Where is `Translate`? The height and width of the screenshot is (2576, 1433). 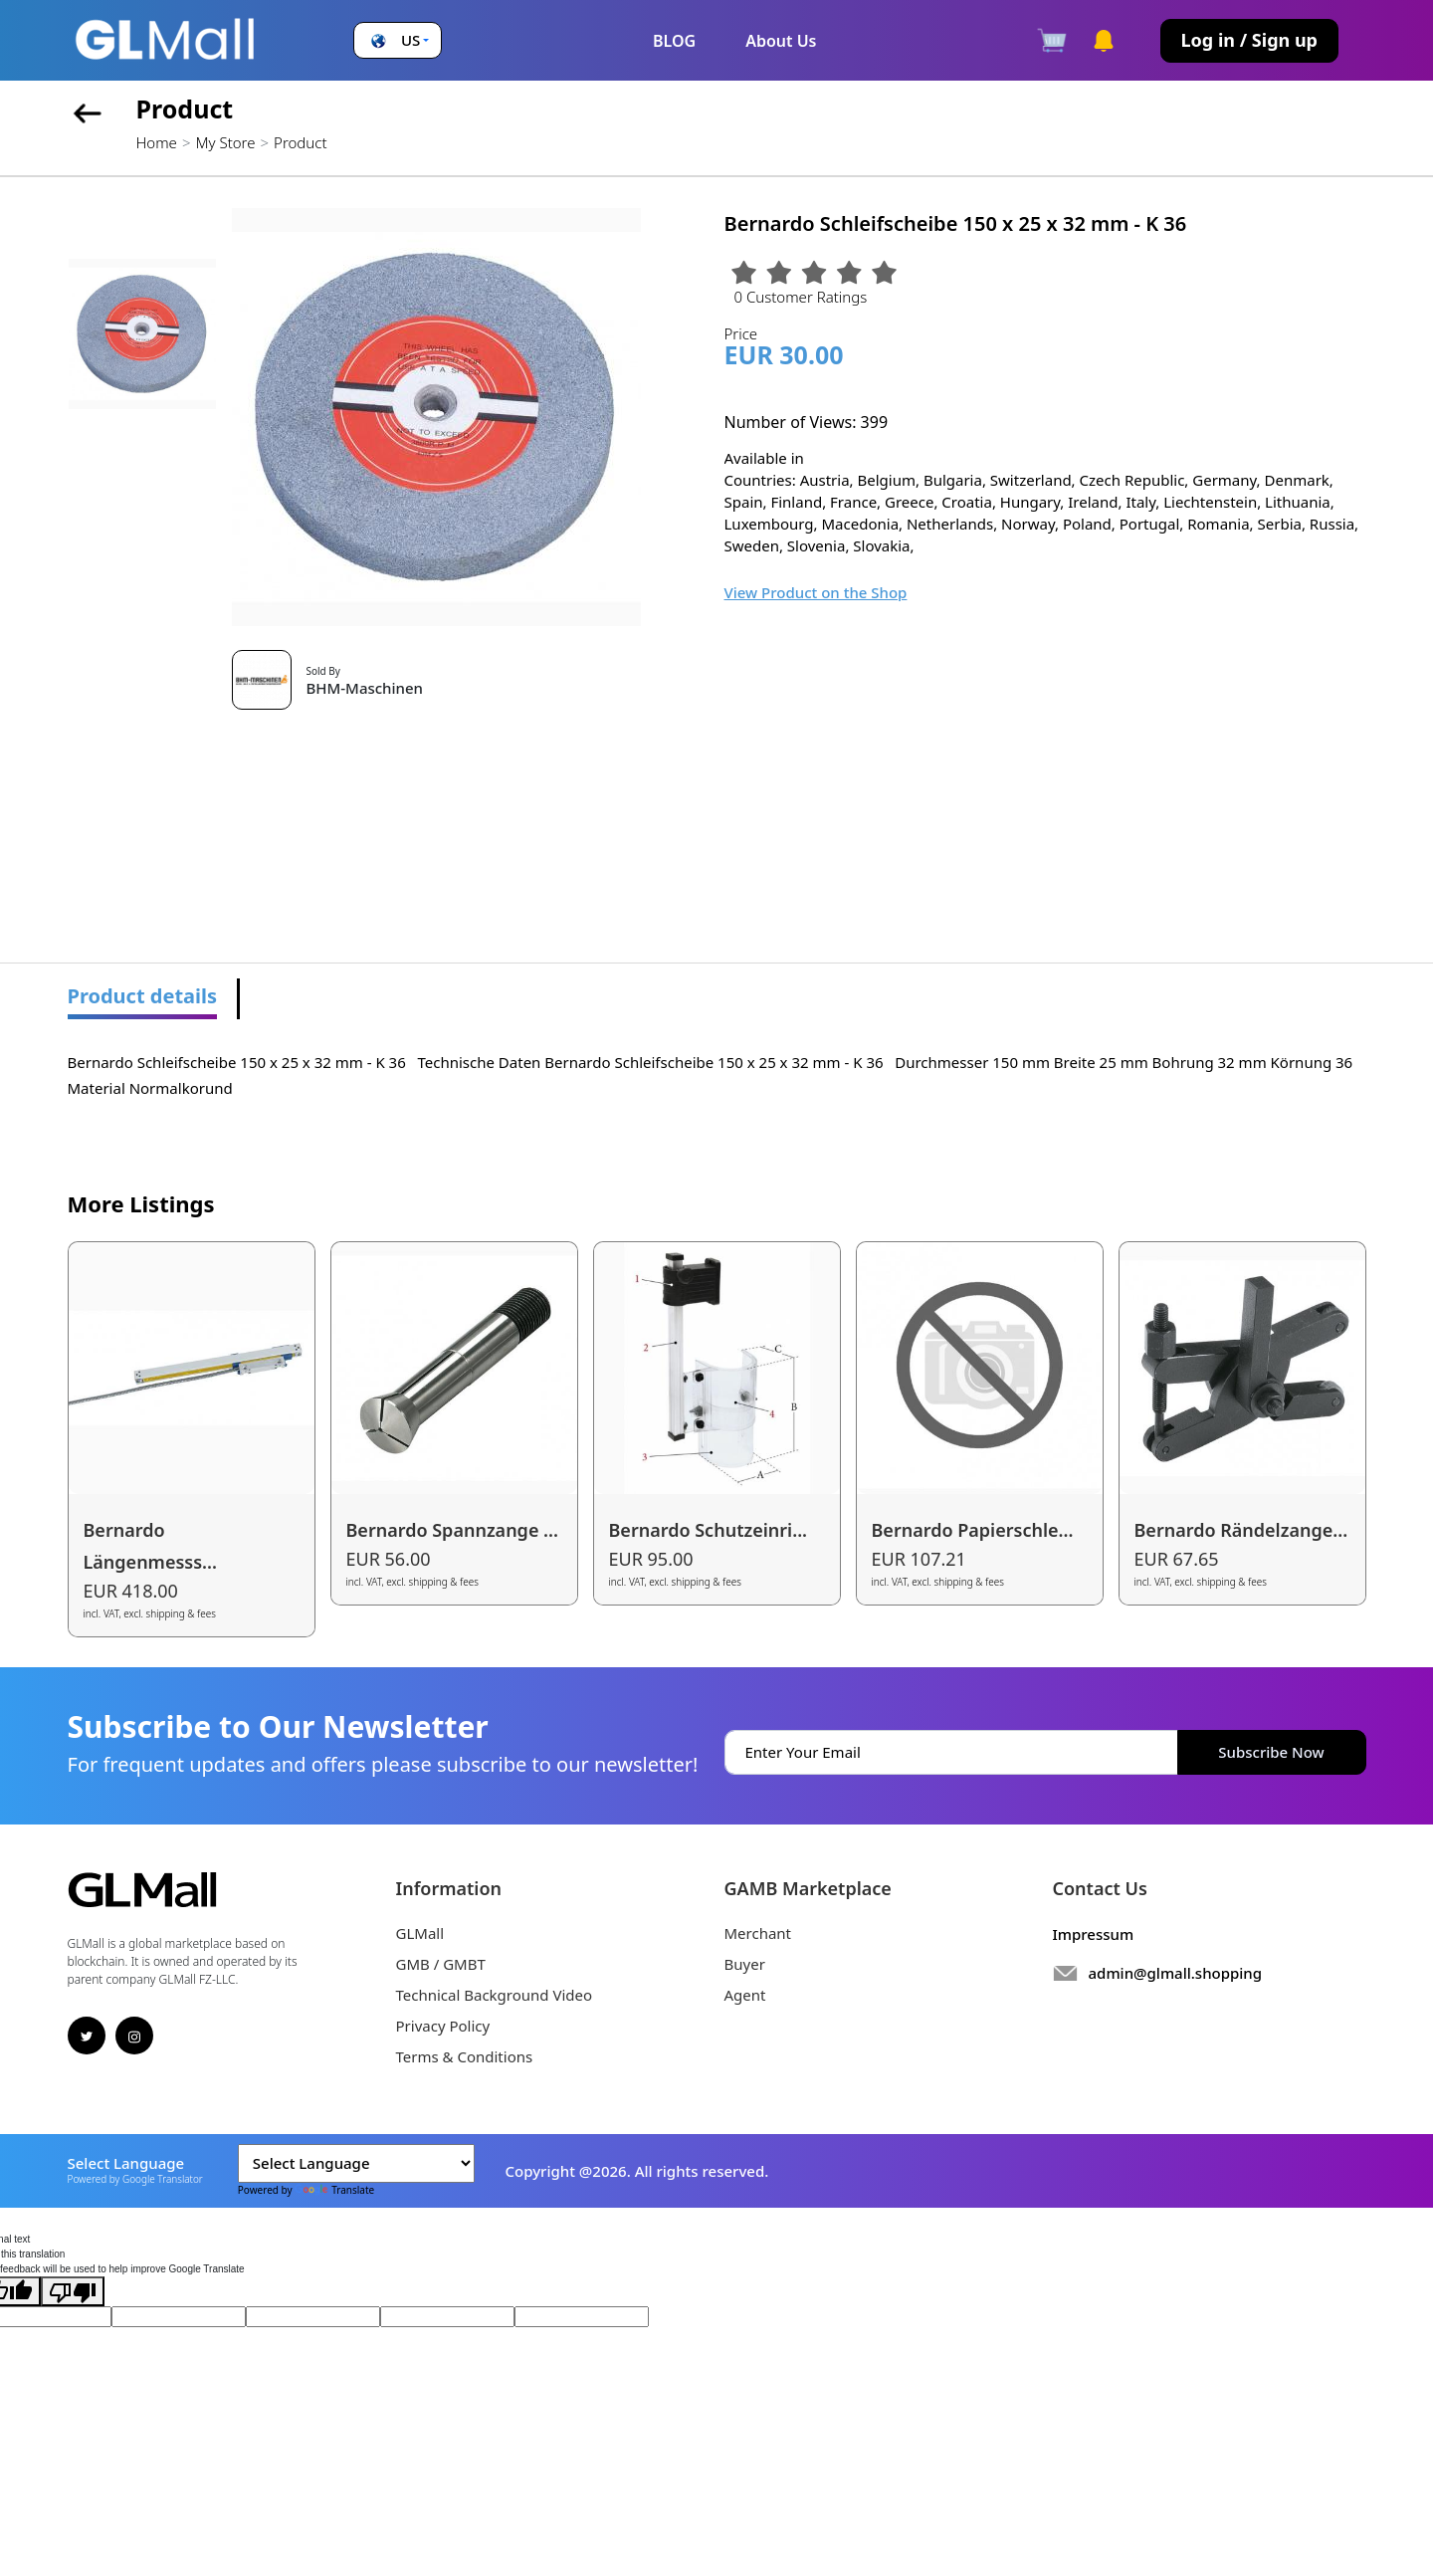 Translate is located at coordinates (334, 2190).